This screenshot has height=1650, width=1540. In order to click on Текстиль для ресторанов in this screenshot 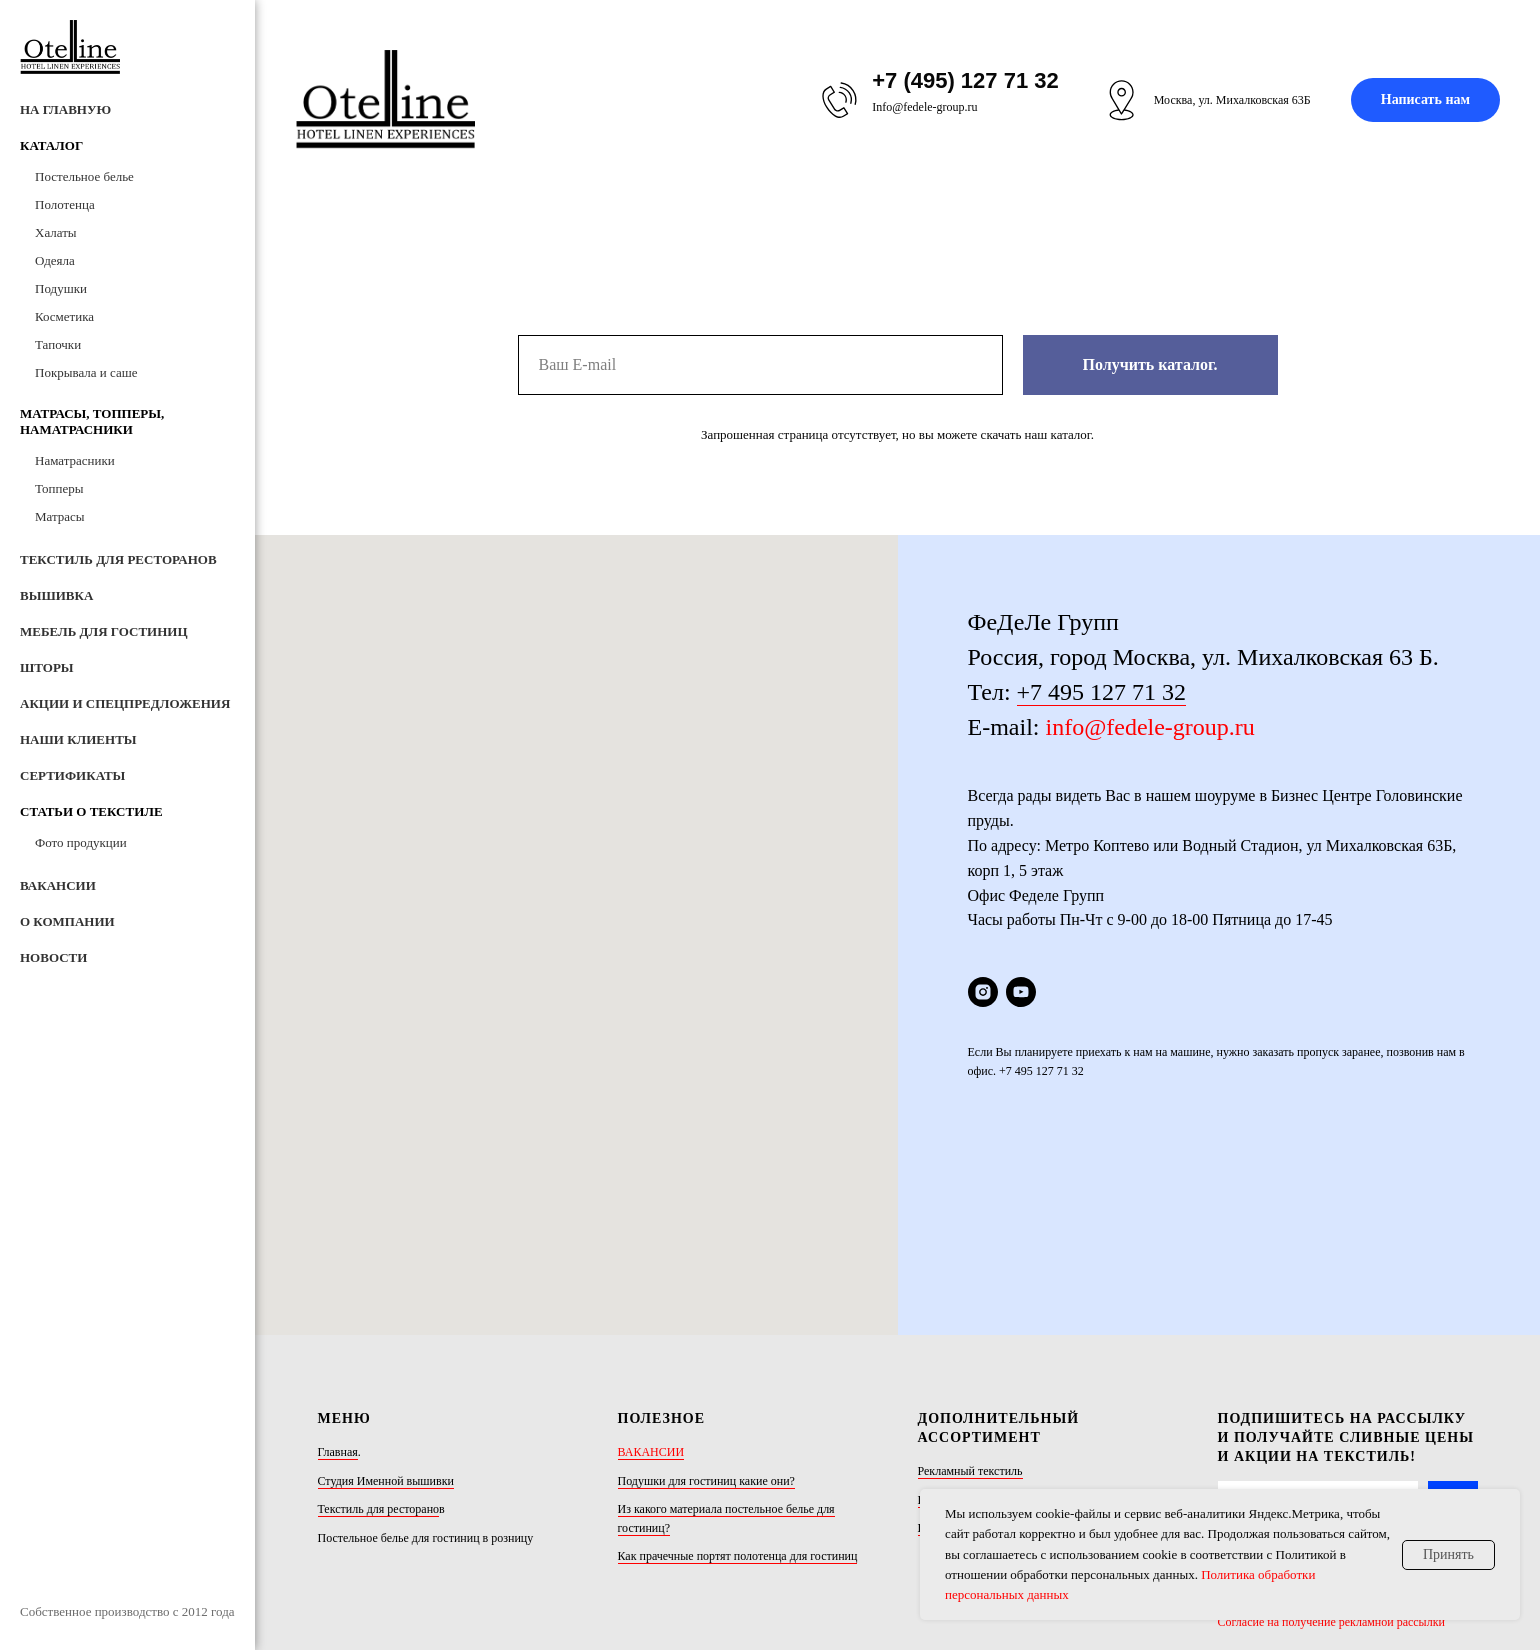, I will do `click(118, 559)`.